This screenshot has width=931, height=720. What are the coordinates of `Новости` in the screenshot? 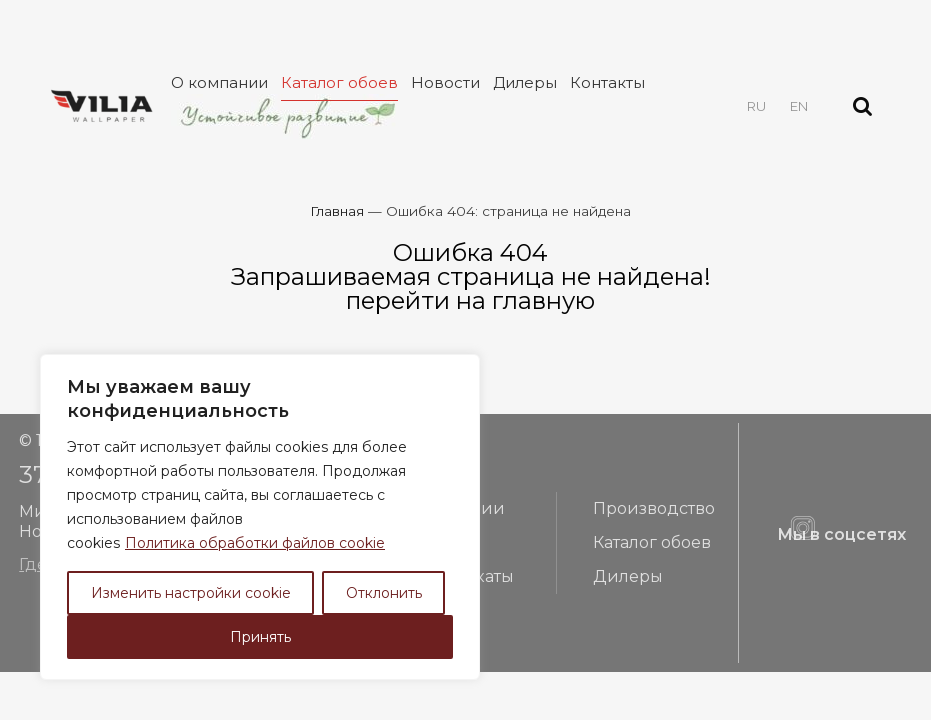 It's located at (445, 82).